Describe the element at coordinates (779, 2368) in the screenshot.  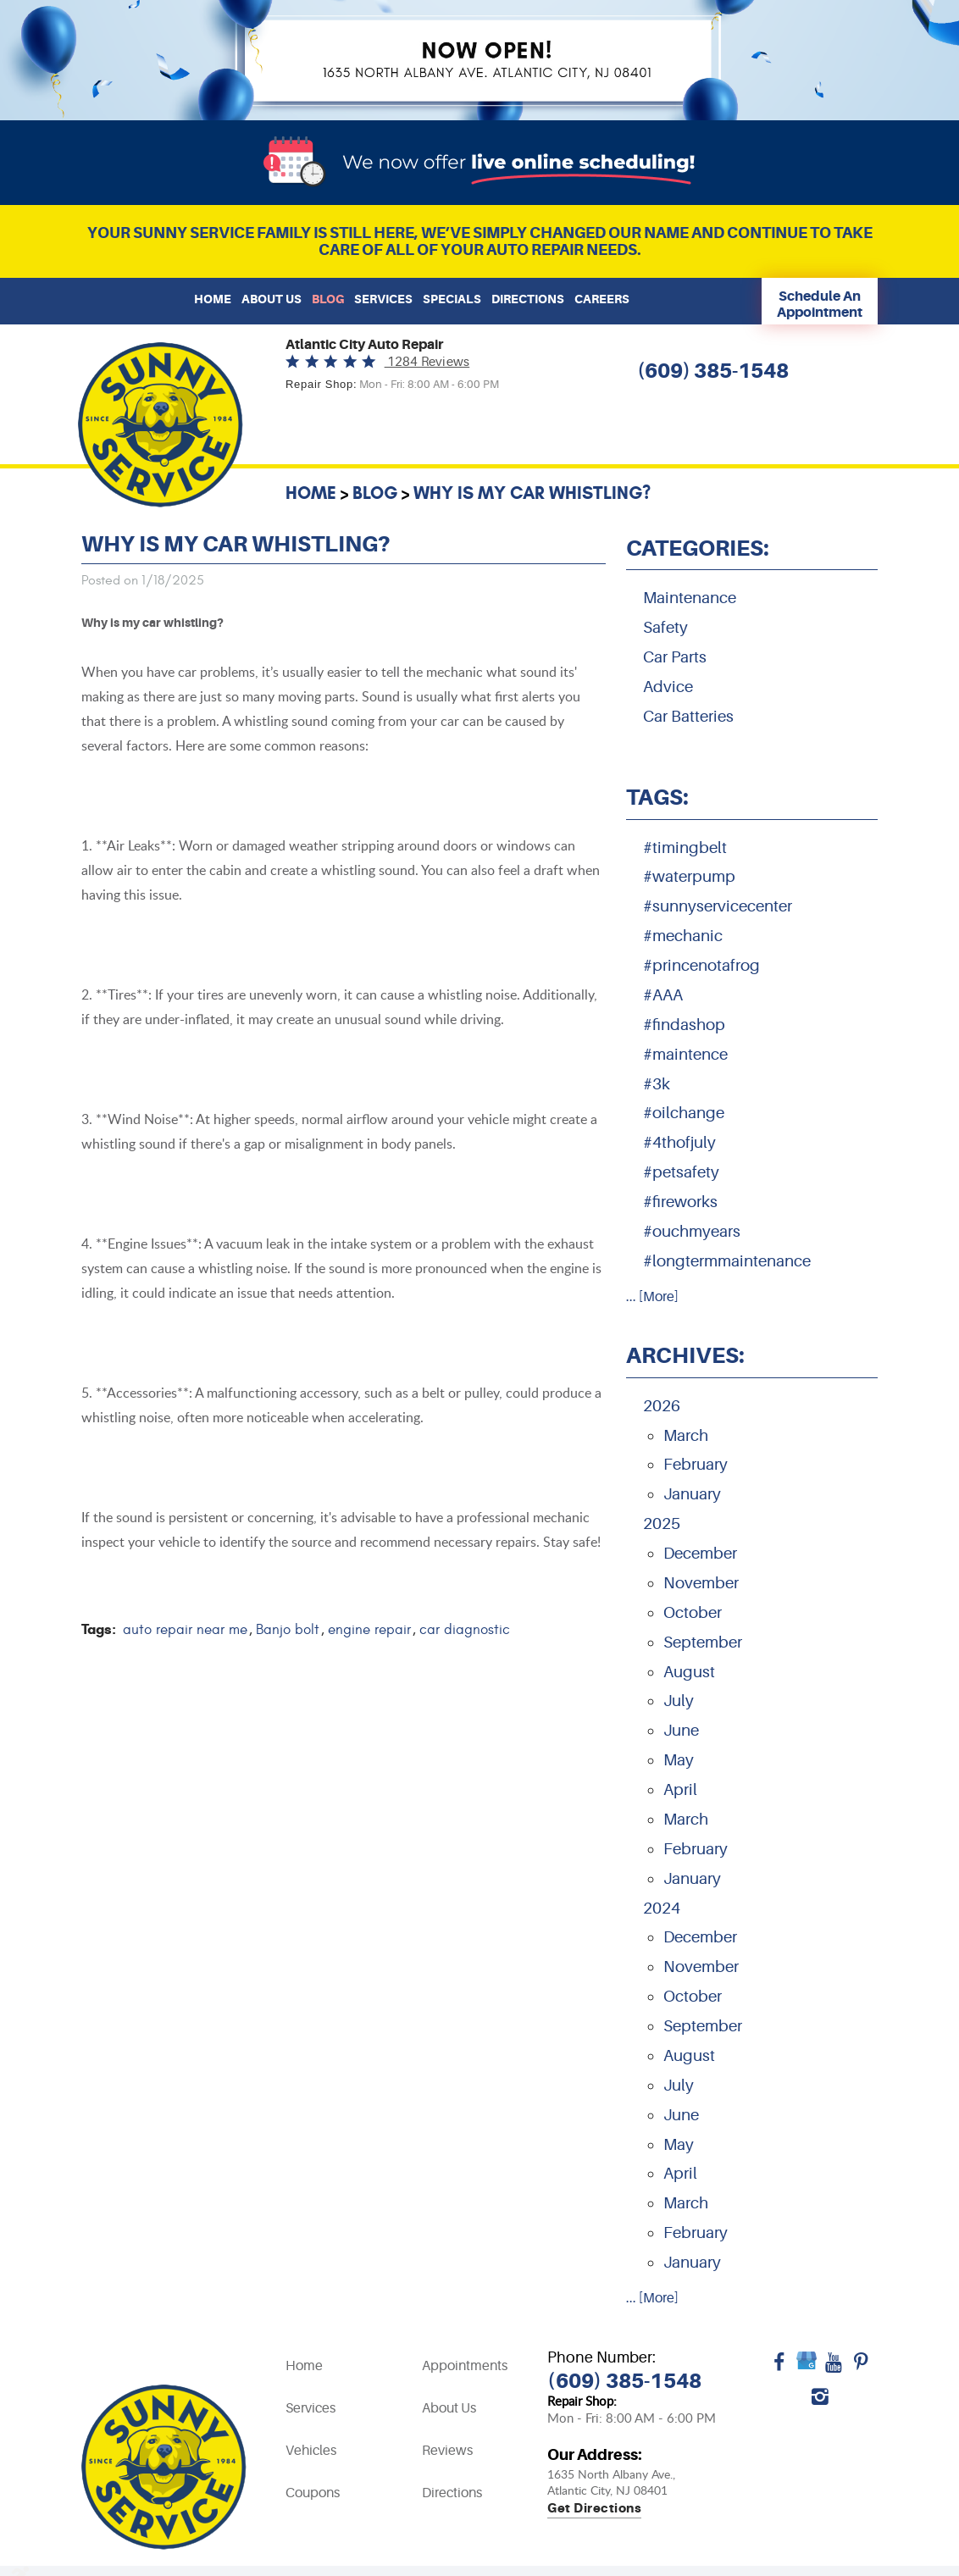
I see `Facebook` at that location.